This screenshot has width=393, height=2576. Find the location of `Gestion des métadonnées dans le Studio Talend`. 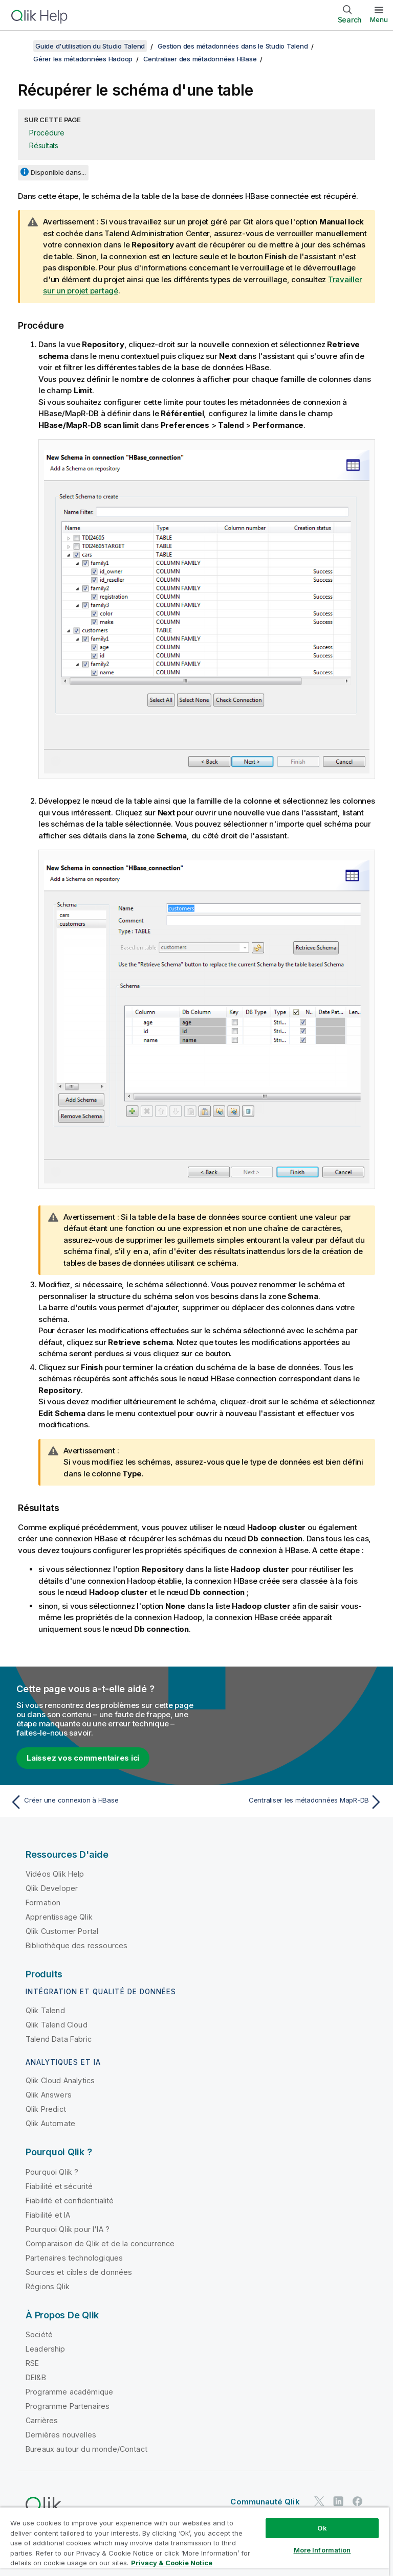

Gestion des métadonnées dans le Studio Talend is located at coordinates (233, 46).